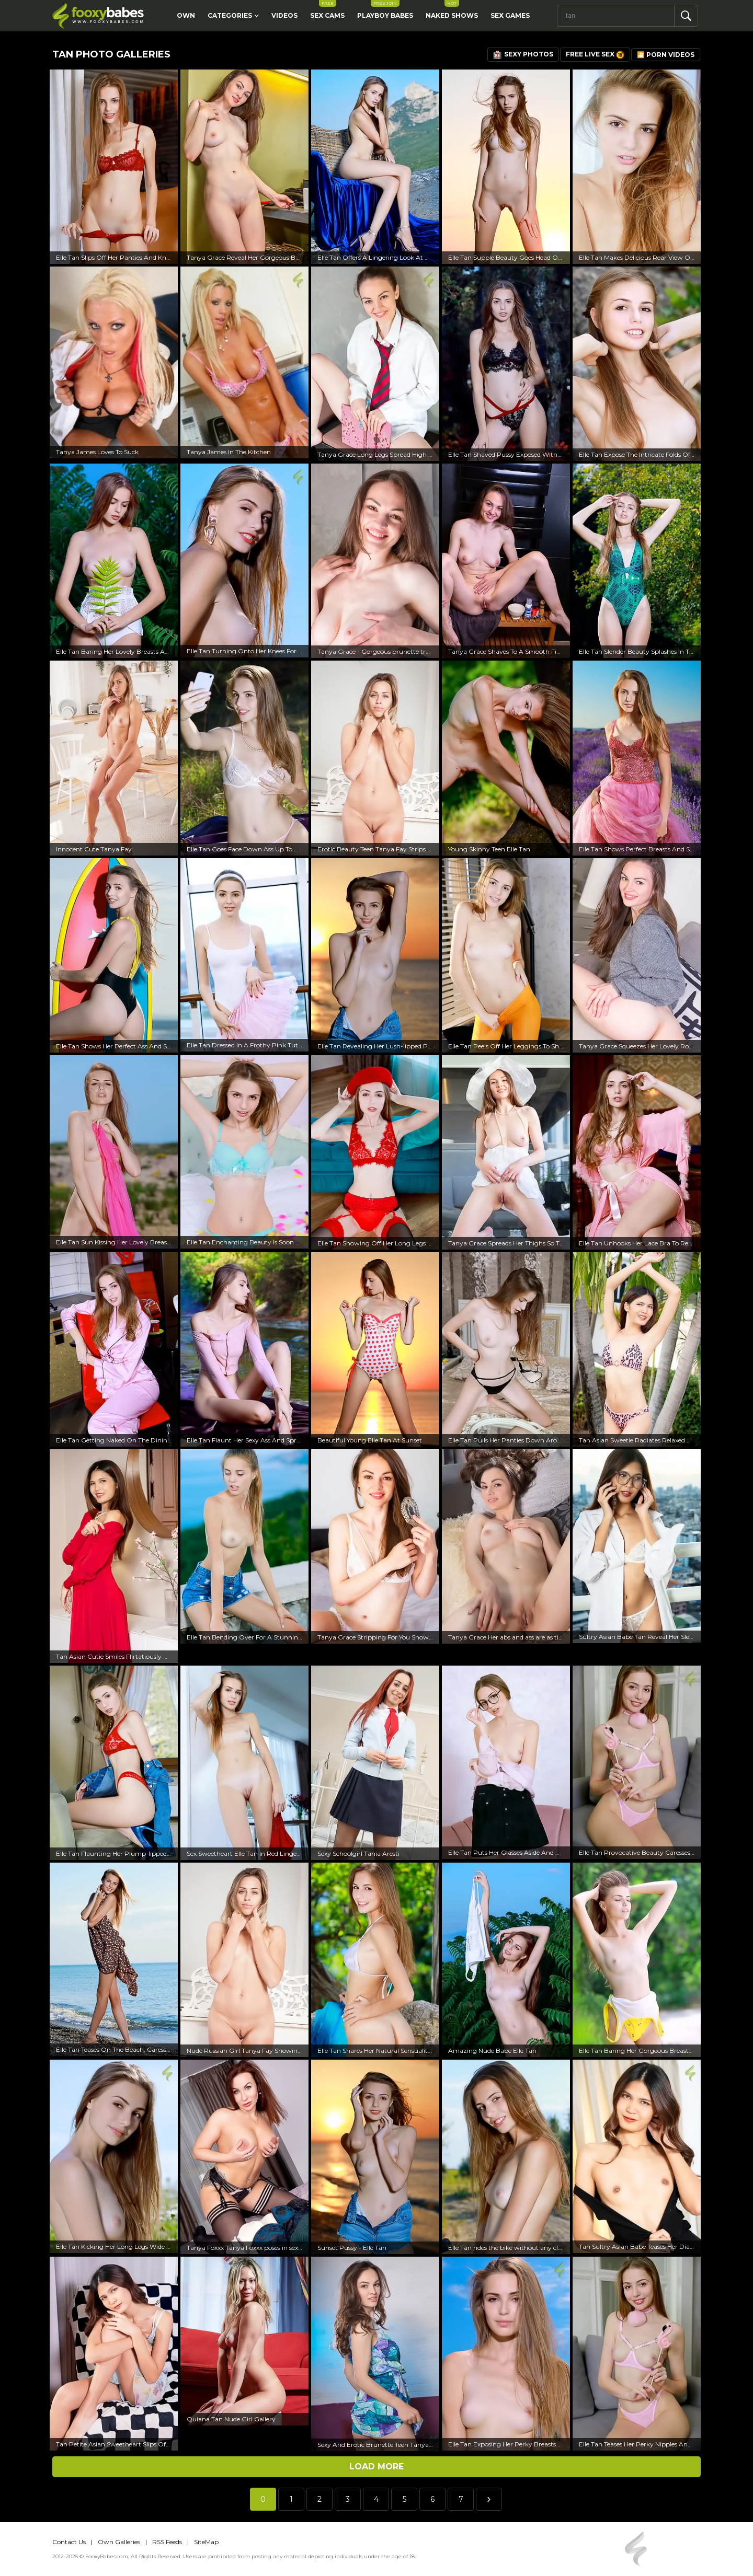  I want to click on RSS Feeds, so click(167, 2542).